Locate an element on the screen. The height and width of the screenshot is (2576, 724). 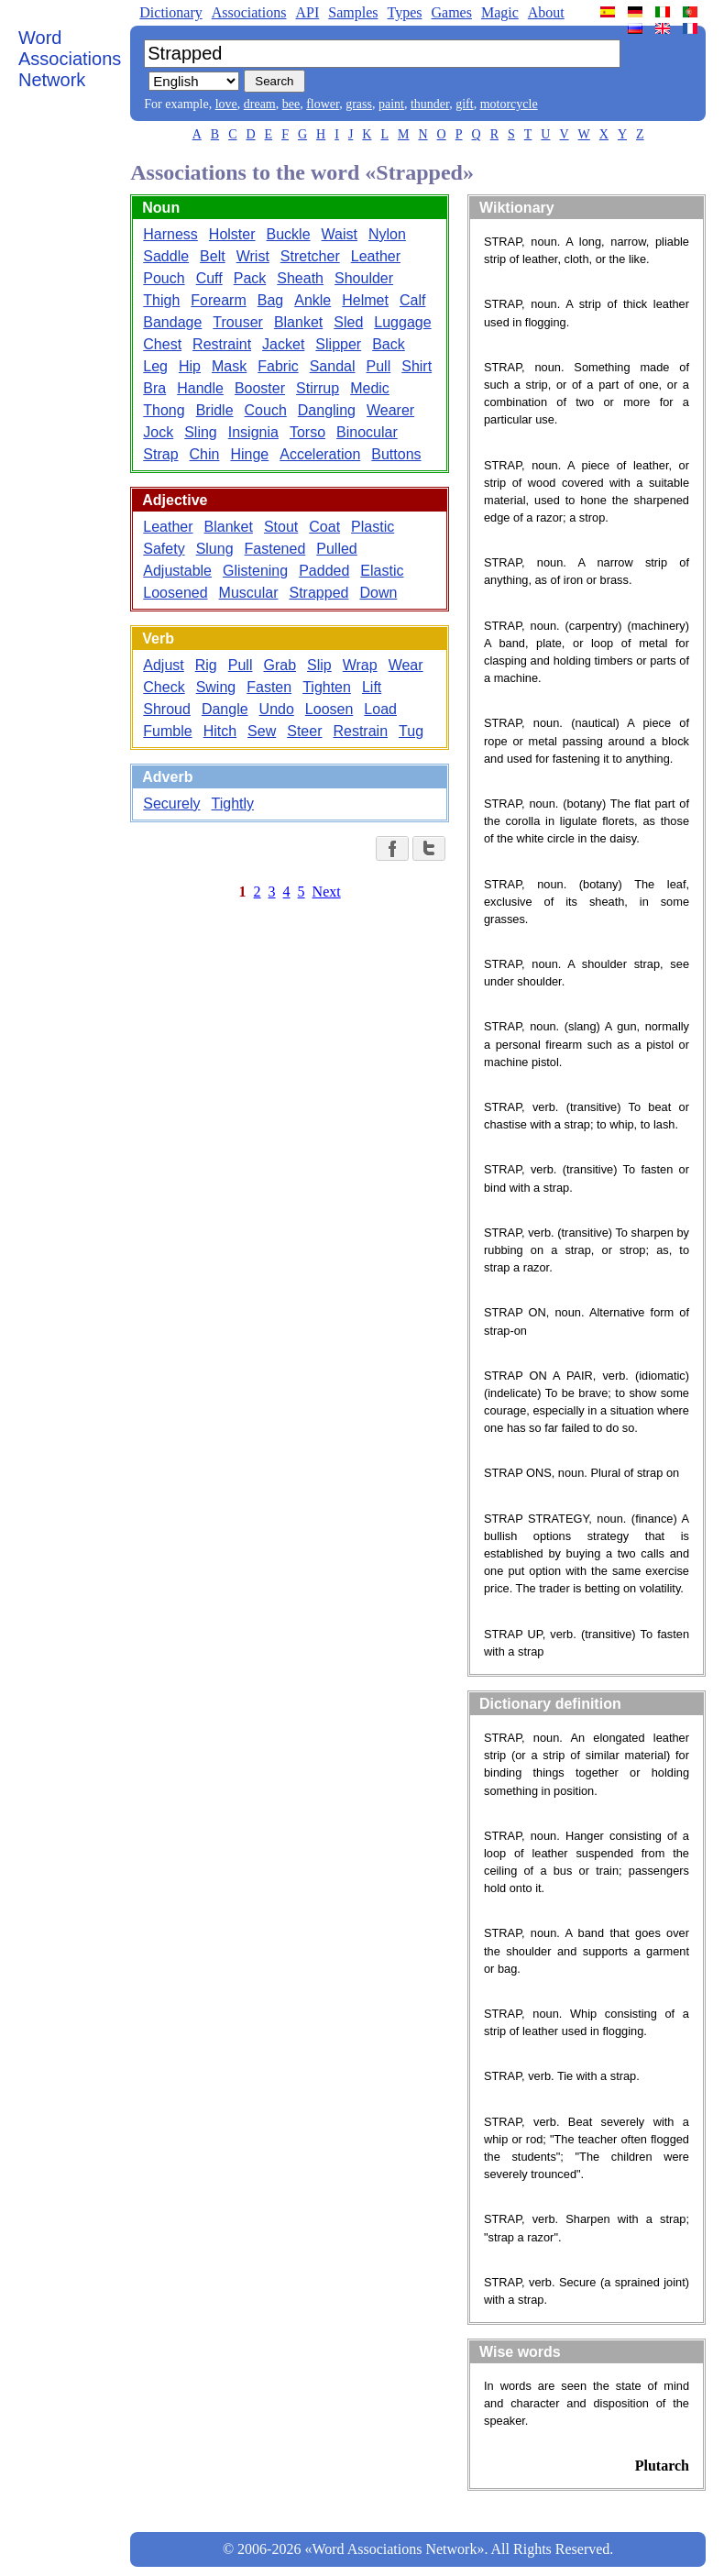
Hitch is located at coordinates (219, 731).